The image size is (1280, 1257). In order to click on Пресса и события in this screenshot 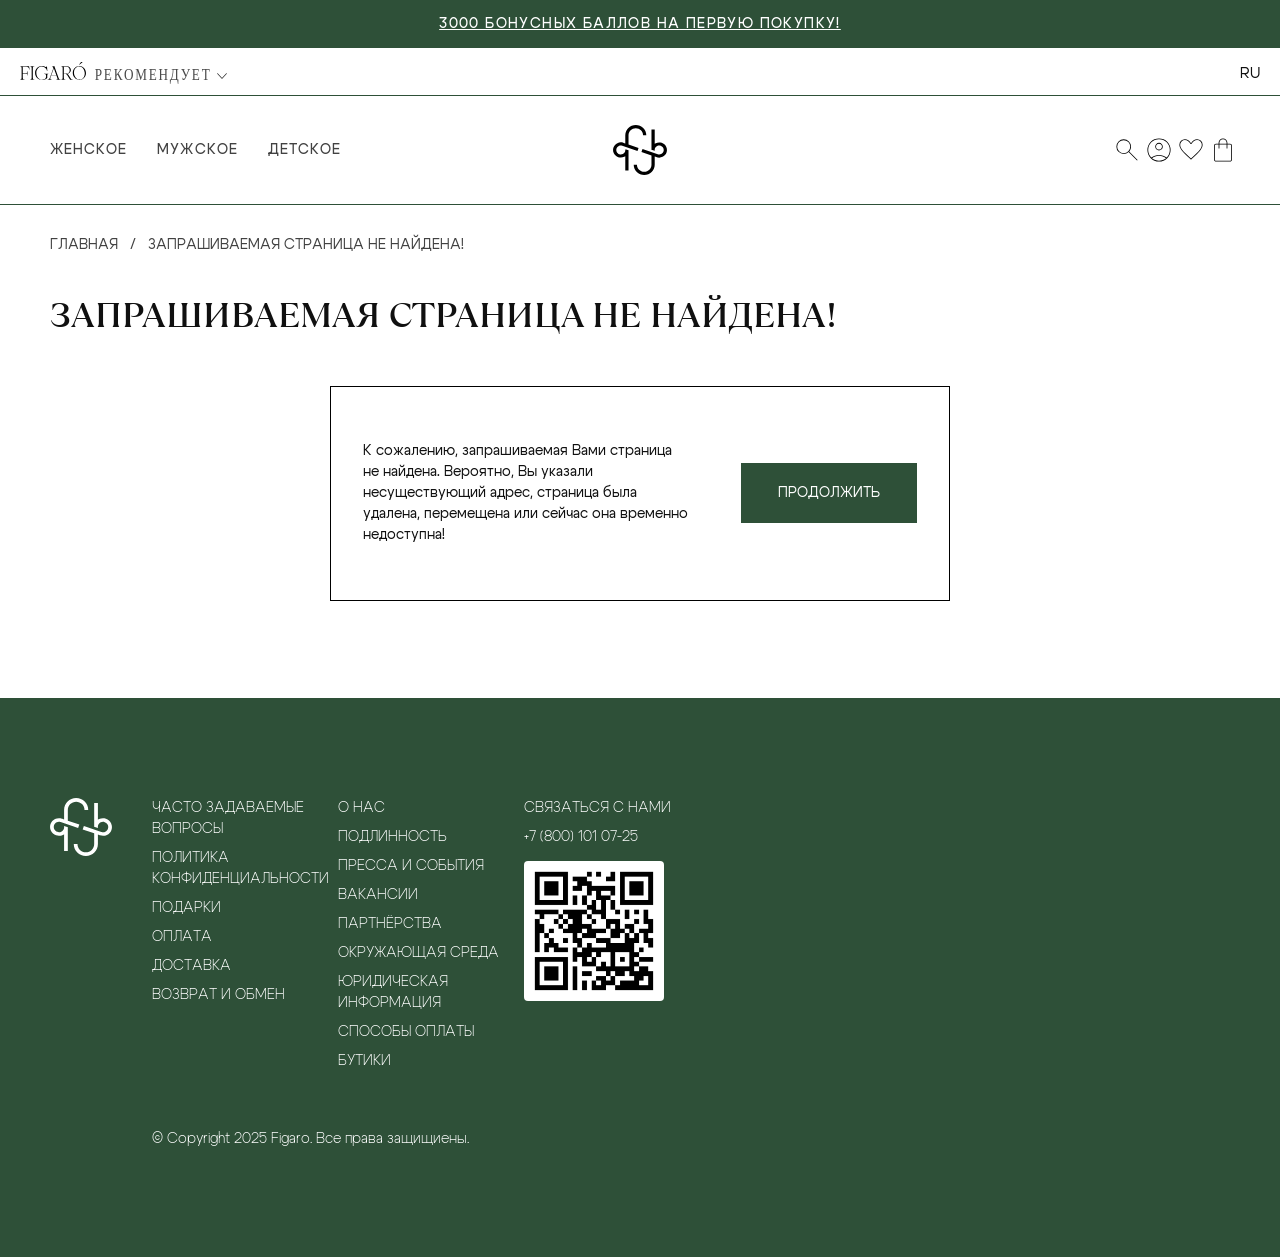, I will do `click(411, 866)`.